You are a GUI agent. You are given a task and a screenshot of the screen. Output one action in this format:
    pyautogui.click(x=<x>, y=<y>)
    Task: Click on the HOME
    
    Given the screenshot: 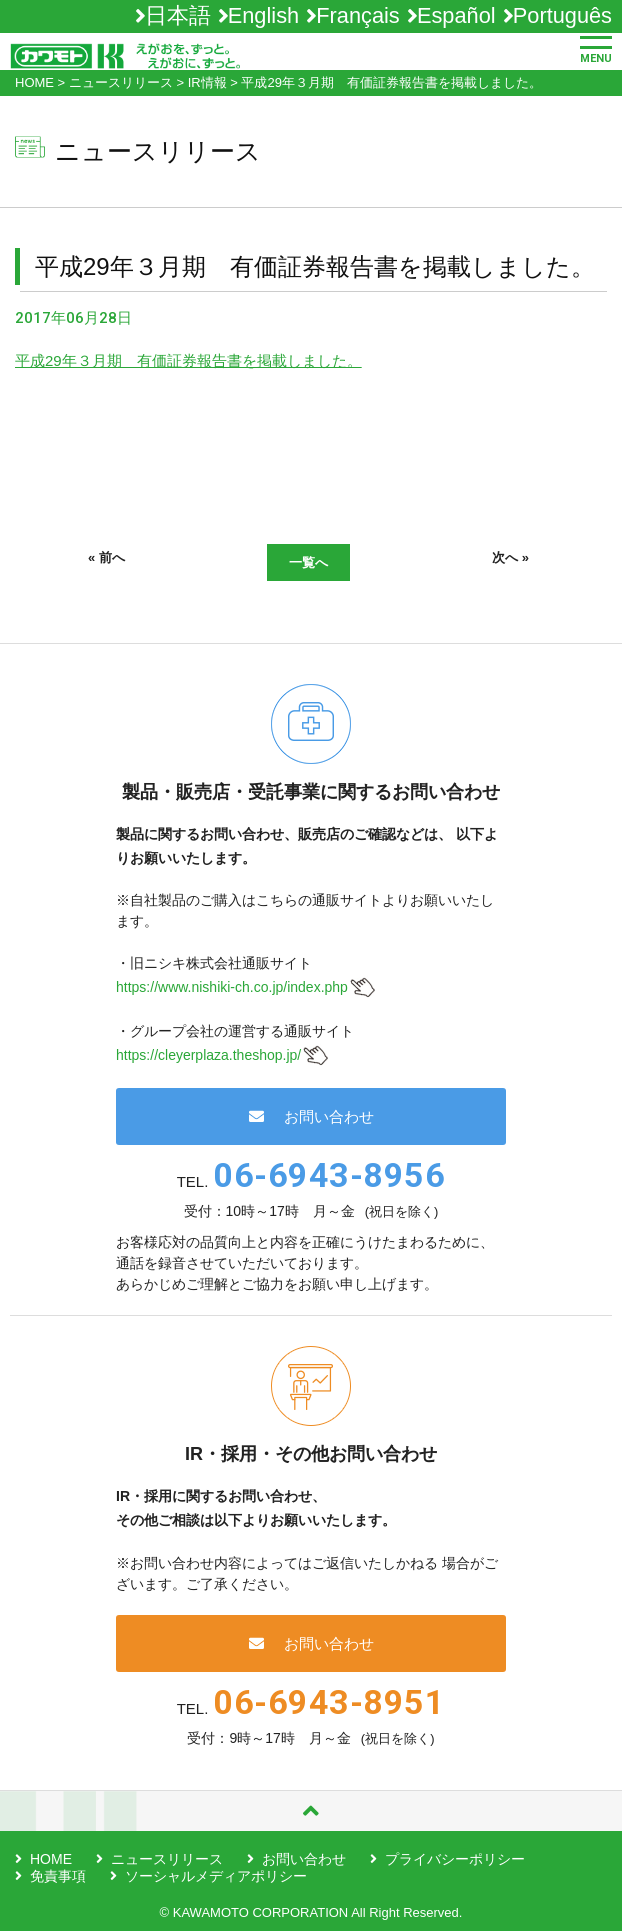 What is the action you would take?
    pyautogui.click(x=51, y=1859)
    